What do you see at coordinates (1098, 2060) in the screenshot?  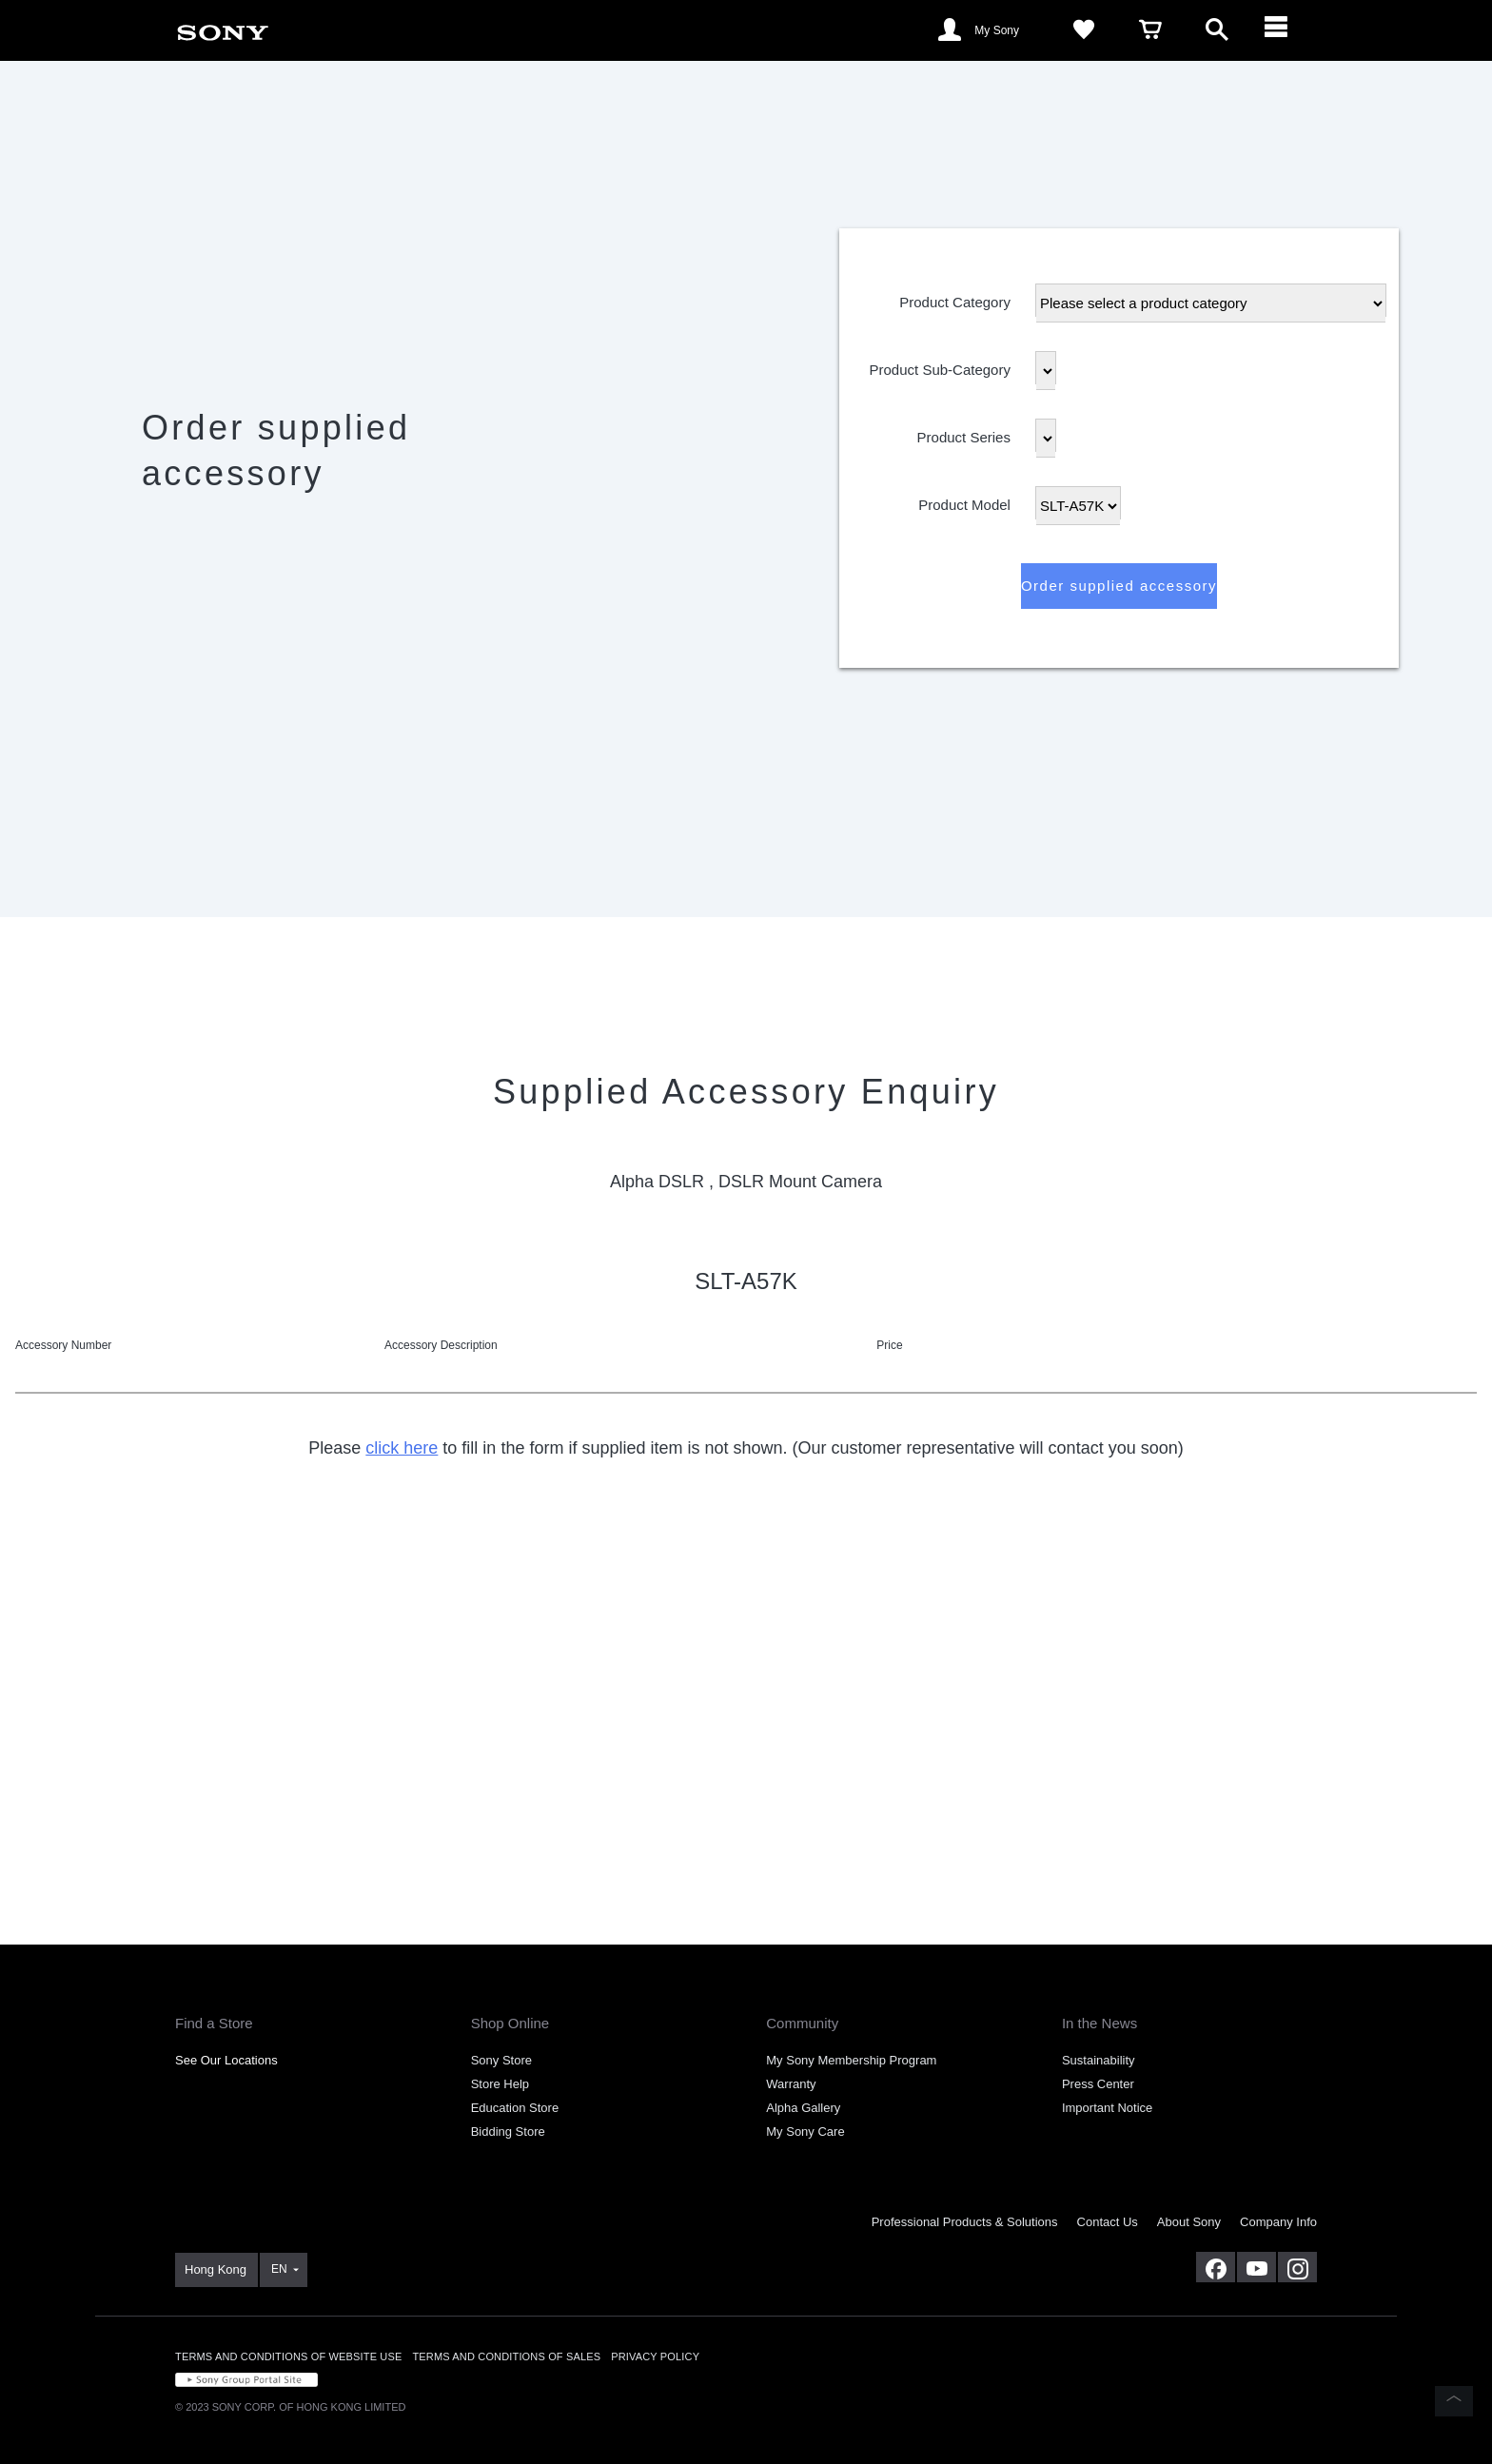 I see `Sustainability [link]` at bounding box center [1098, 2060].